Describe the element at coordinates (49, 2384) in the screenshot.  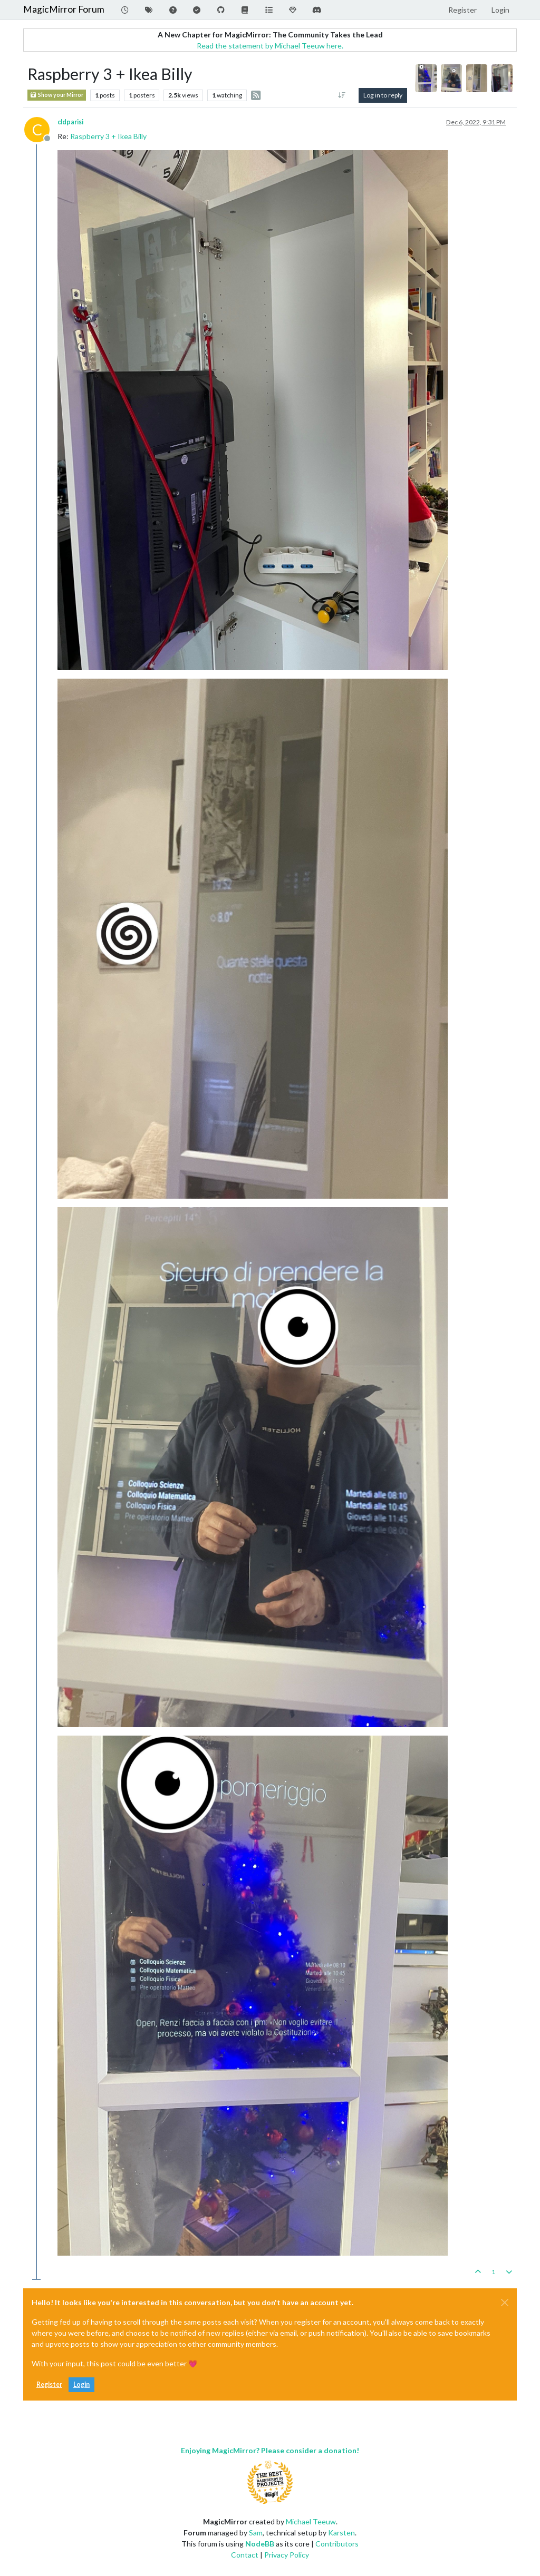
I see `Register` at that location.